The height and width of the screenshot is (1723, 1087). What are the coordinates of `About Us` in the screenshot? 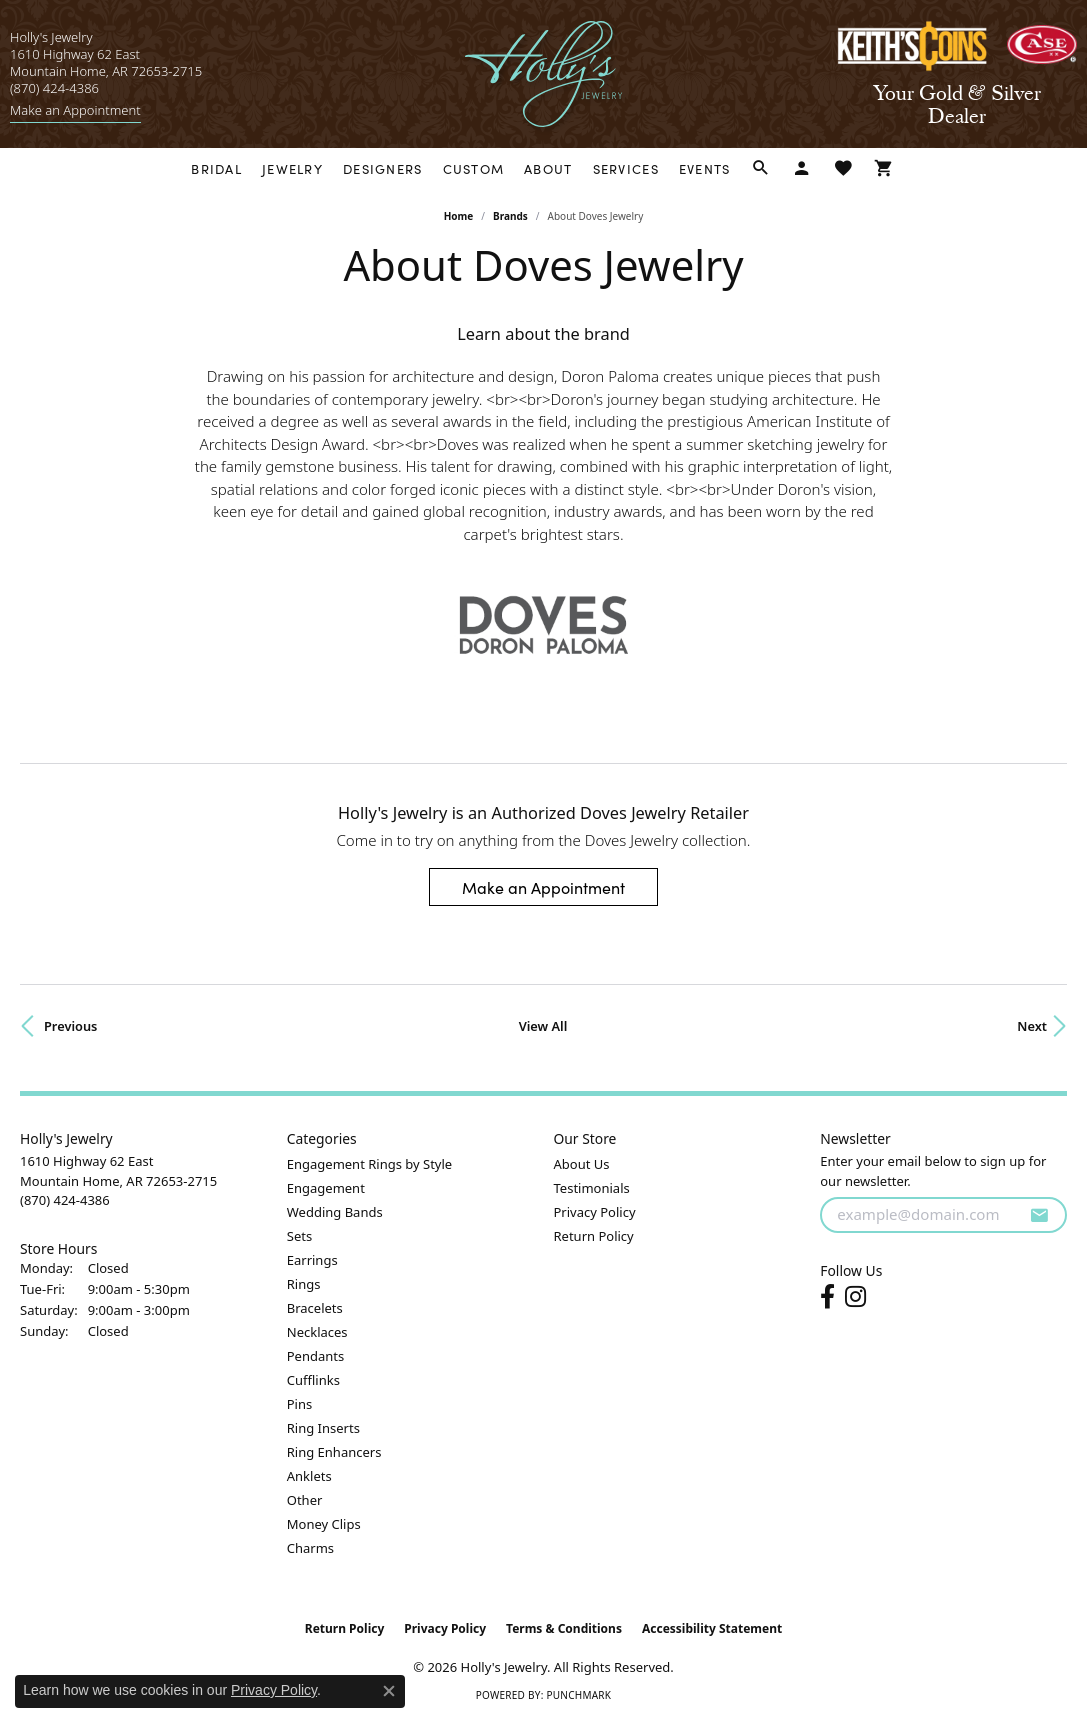 It's located at (582, 1164).